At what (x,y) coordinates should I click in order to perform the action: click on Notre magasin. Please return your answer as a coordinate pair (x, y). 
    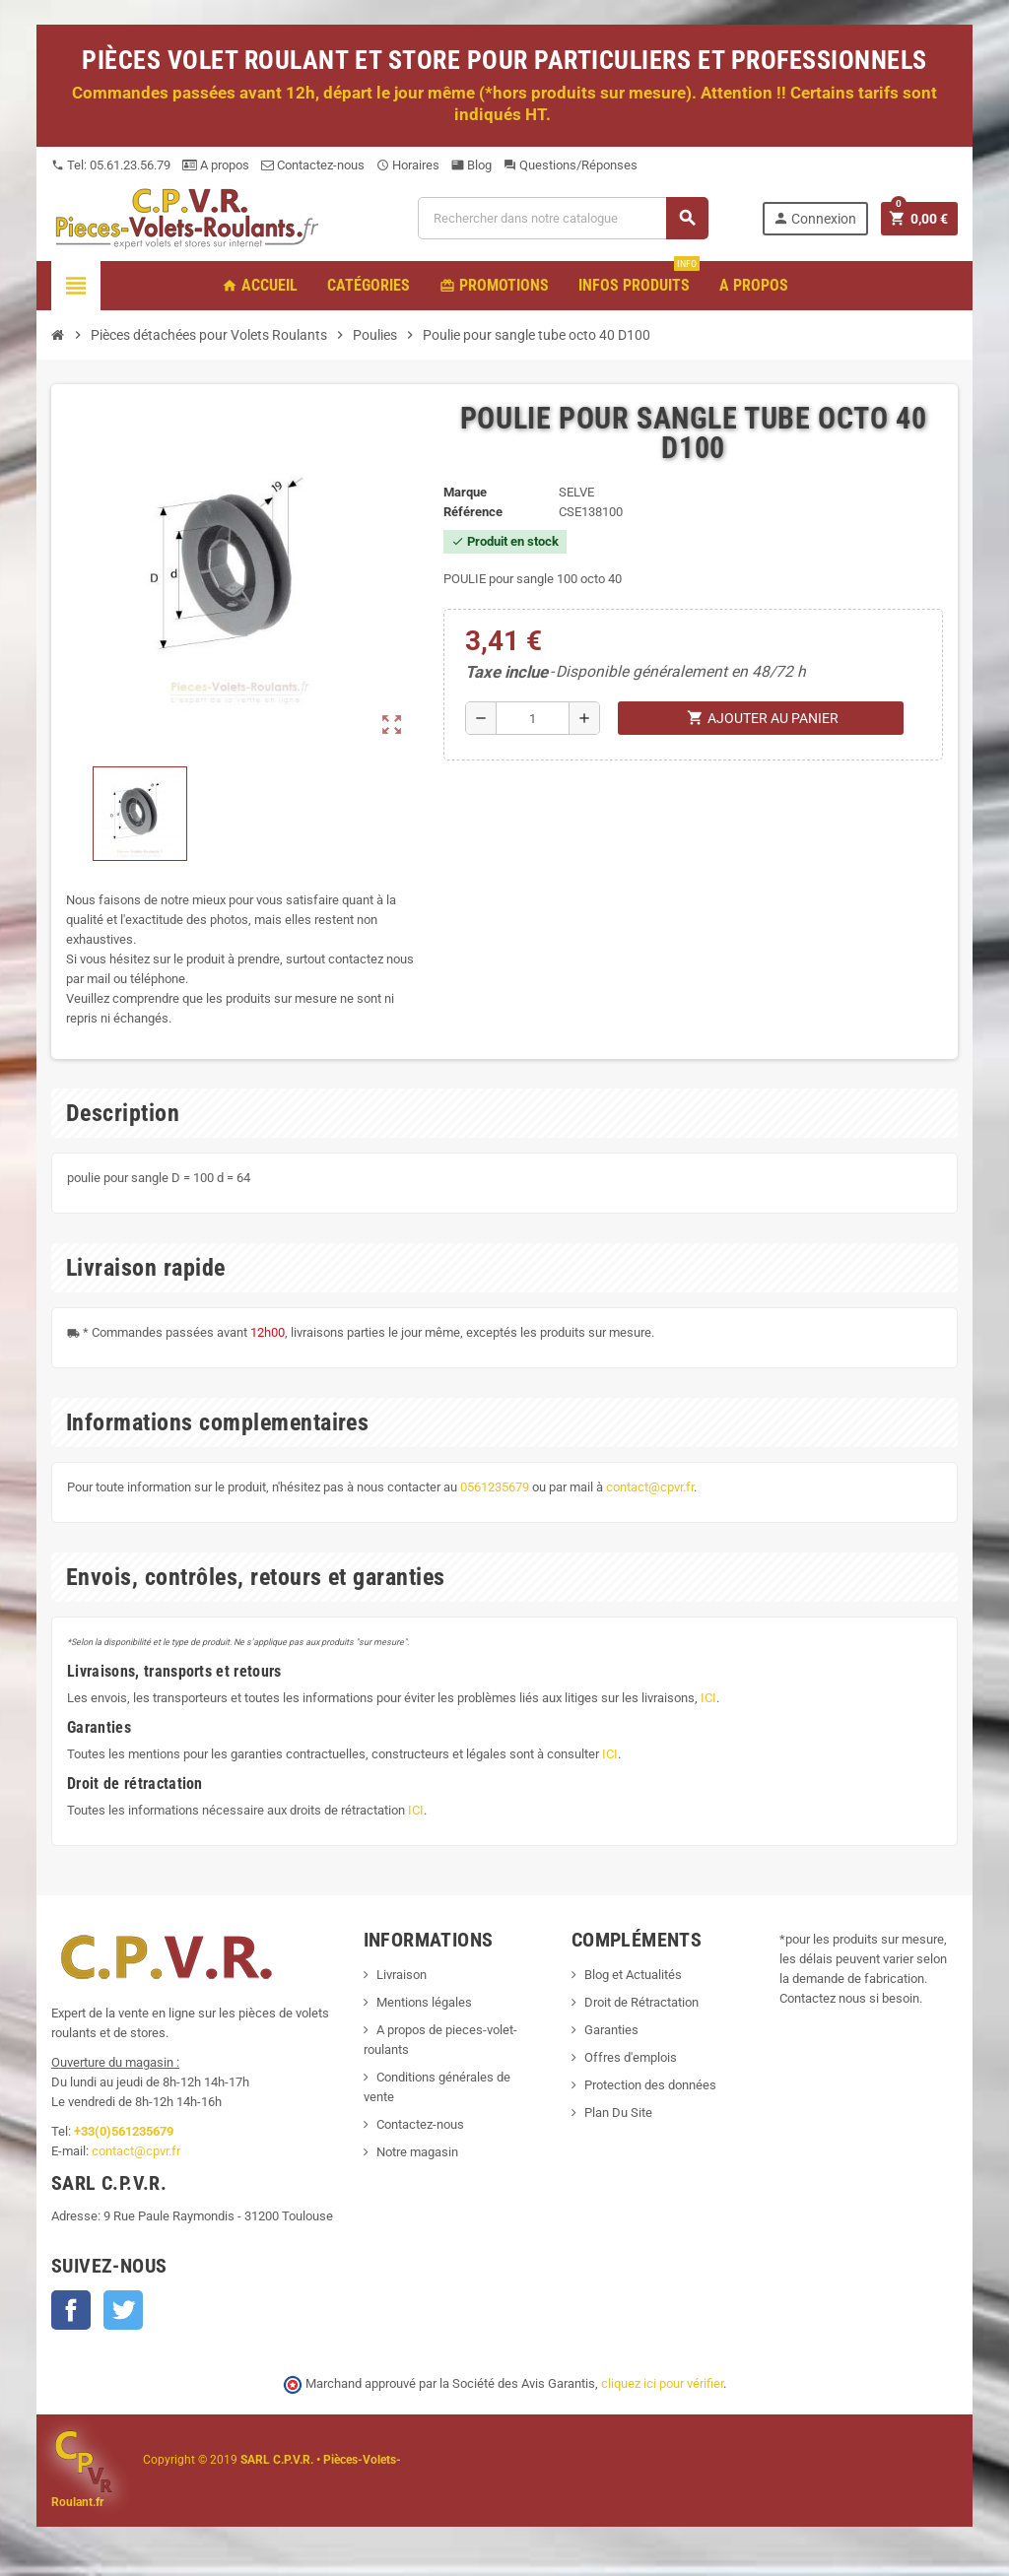
    Looking at the image, I should click on (417, 2152).